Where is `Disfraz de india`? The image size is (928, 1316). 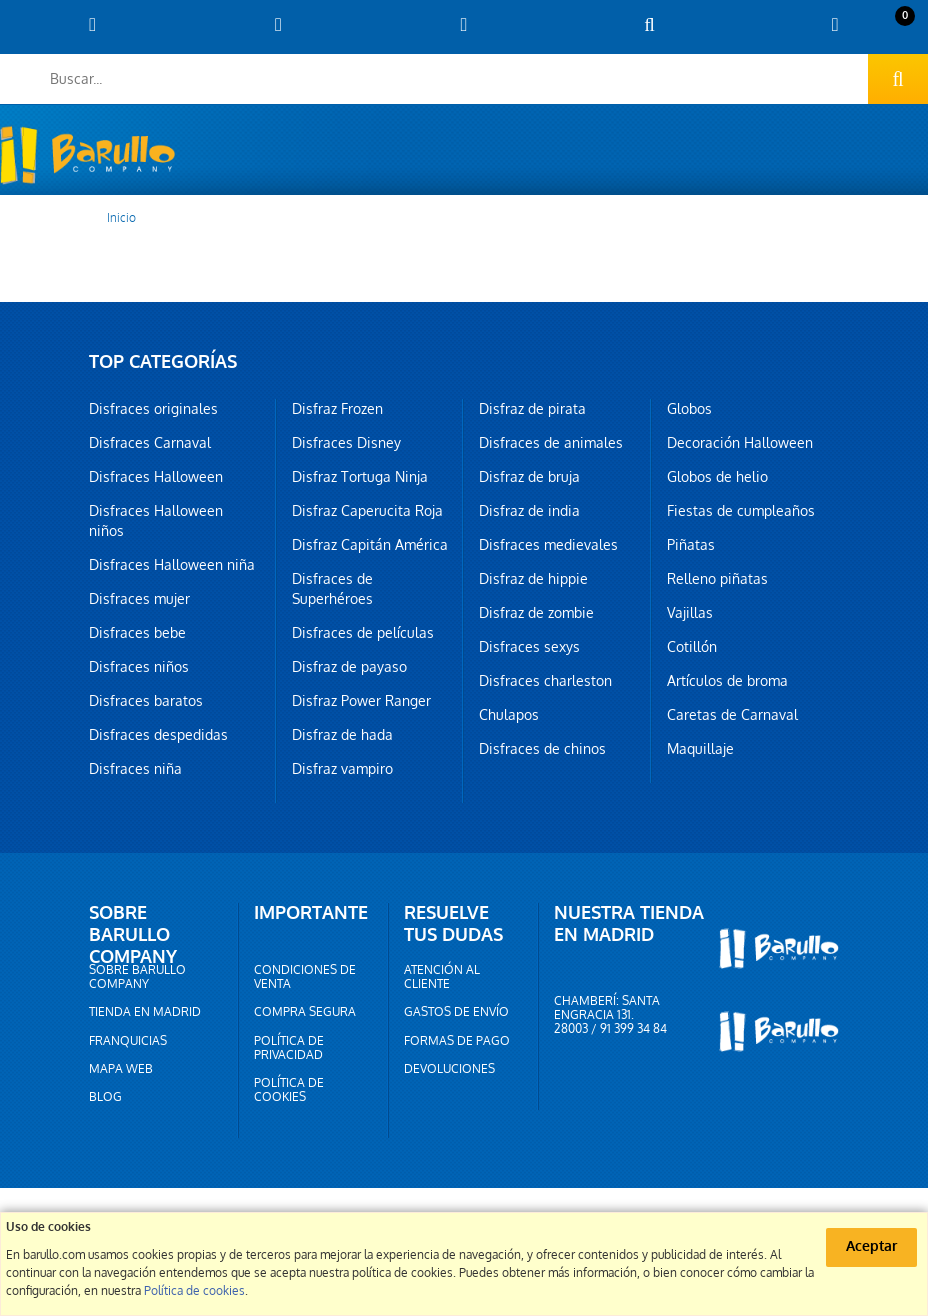 Disfraz de india is located at coordinates (529, 511).